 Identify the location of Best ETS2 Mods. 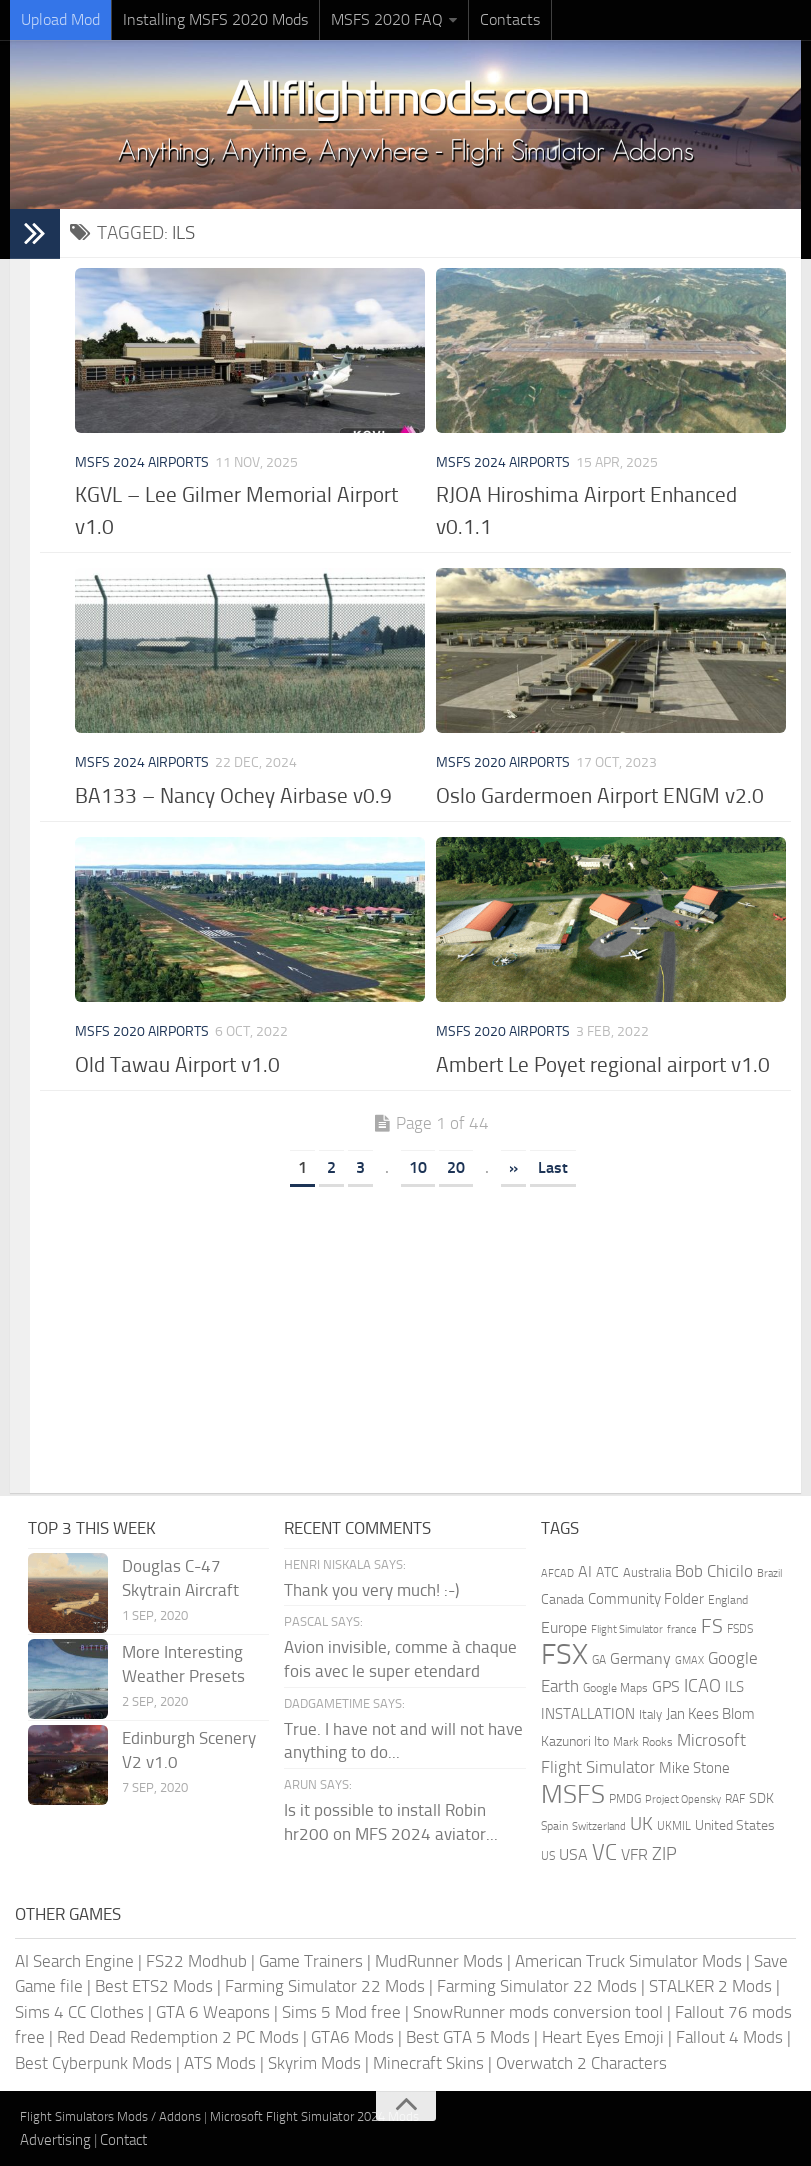
(154, 1986).